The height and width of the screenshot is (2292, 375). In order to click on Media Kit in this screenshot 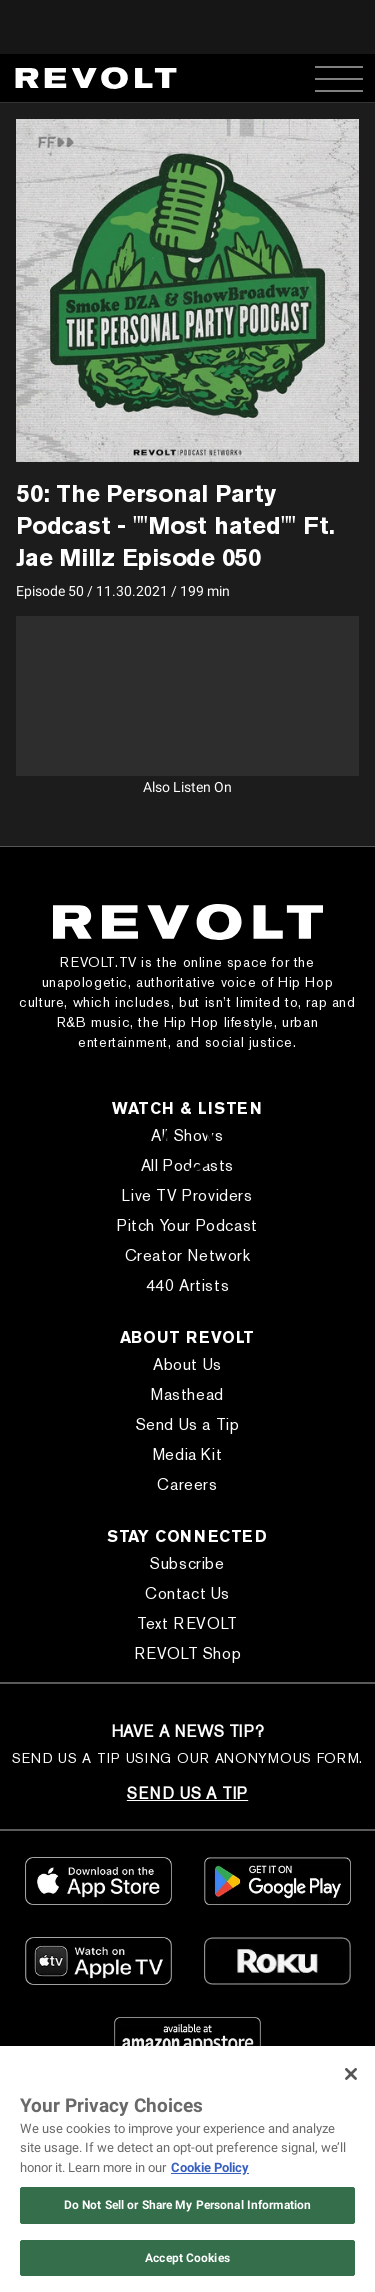, I will do `click(187, 1454)`.